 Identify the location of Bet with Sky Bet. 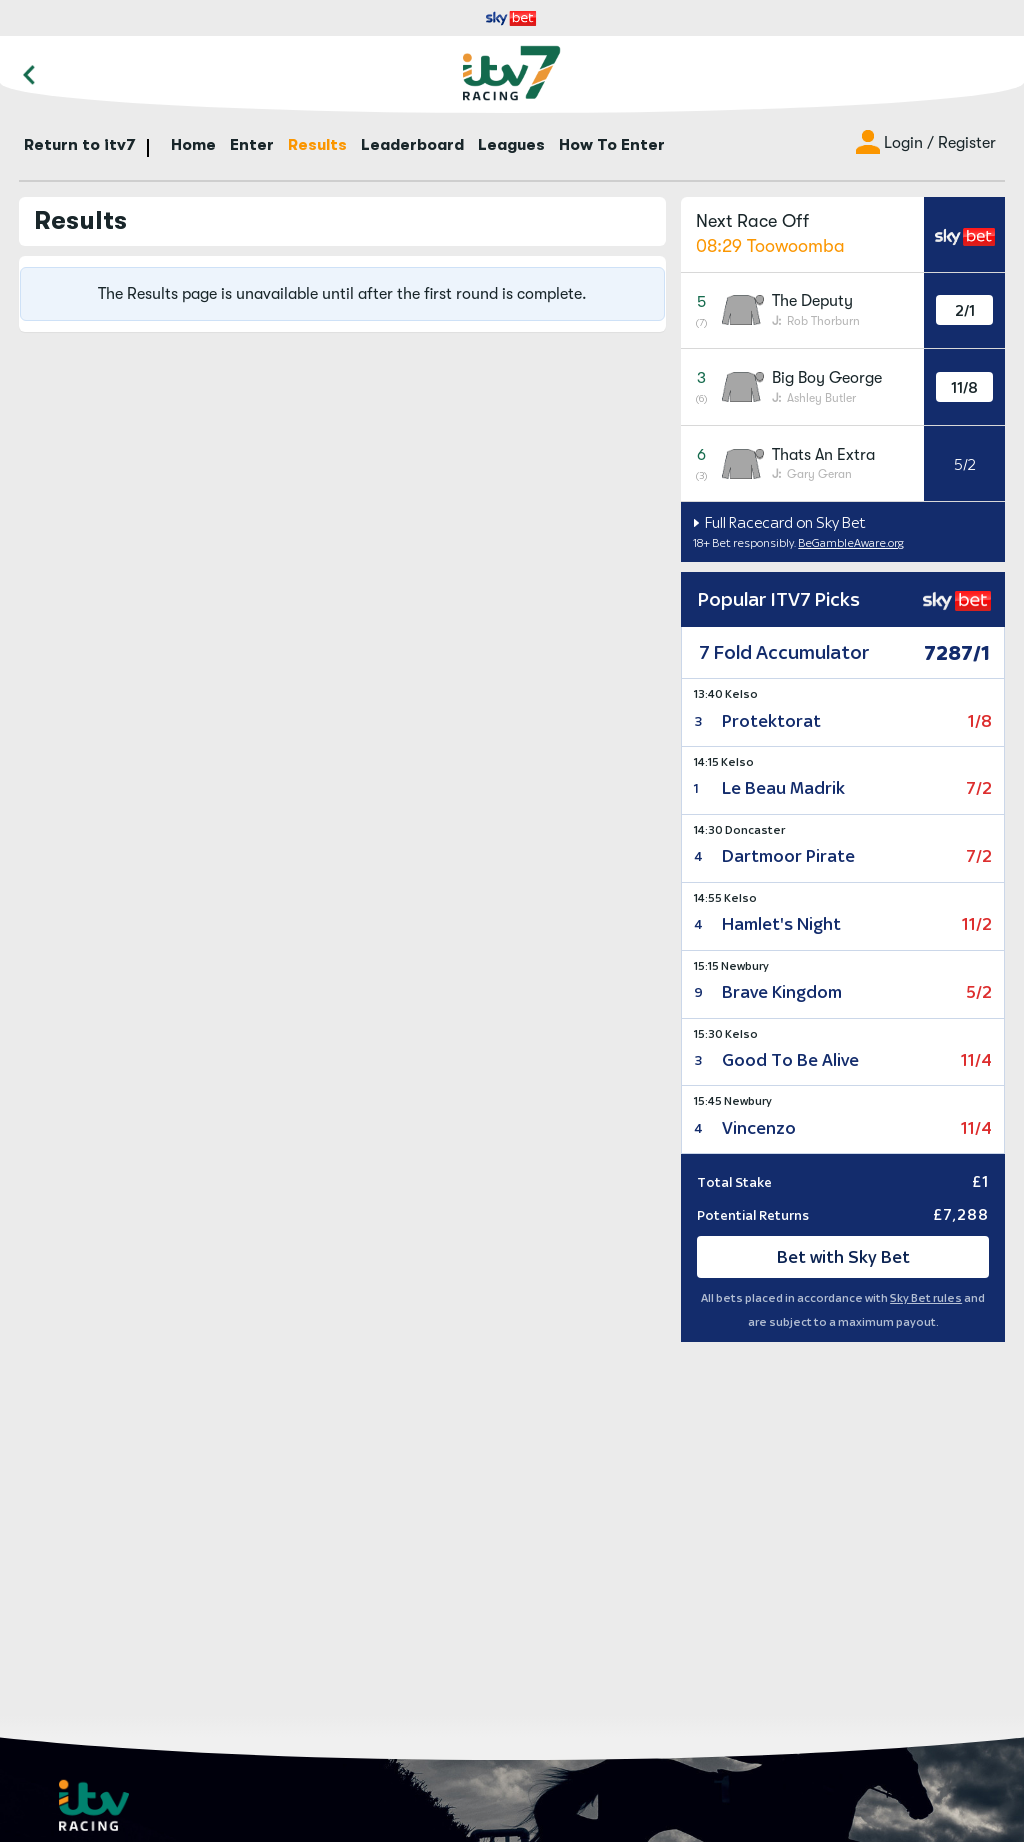
(843, 1257).